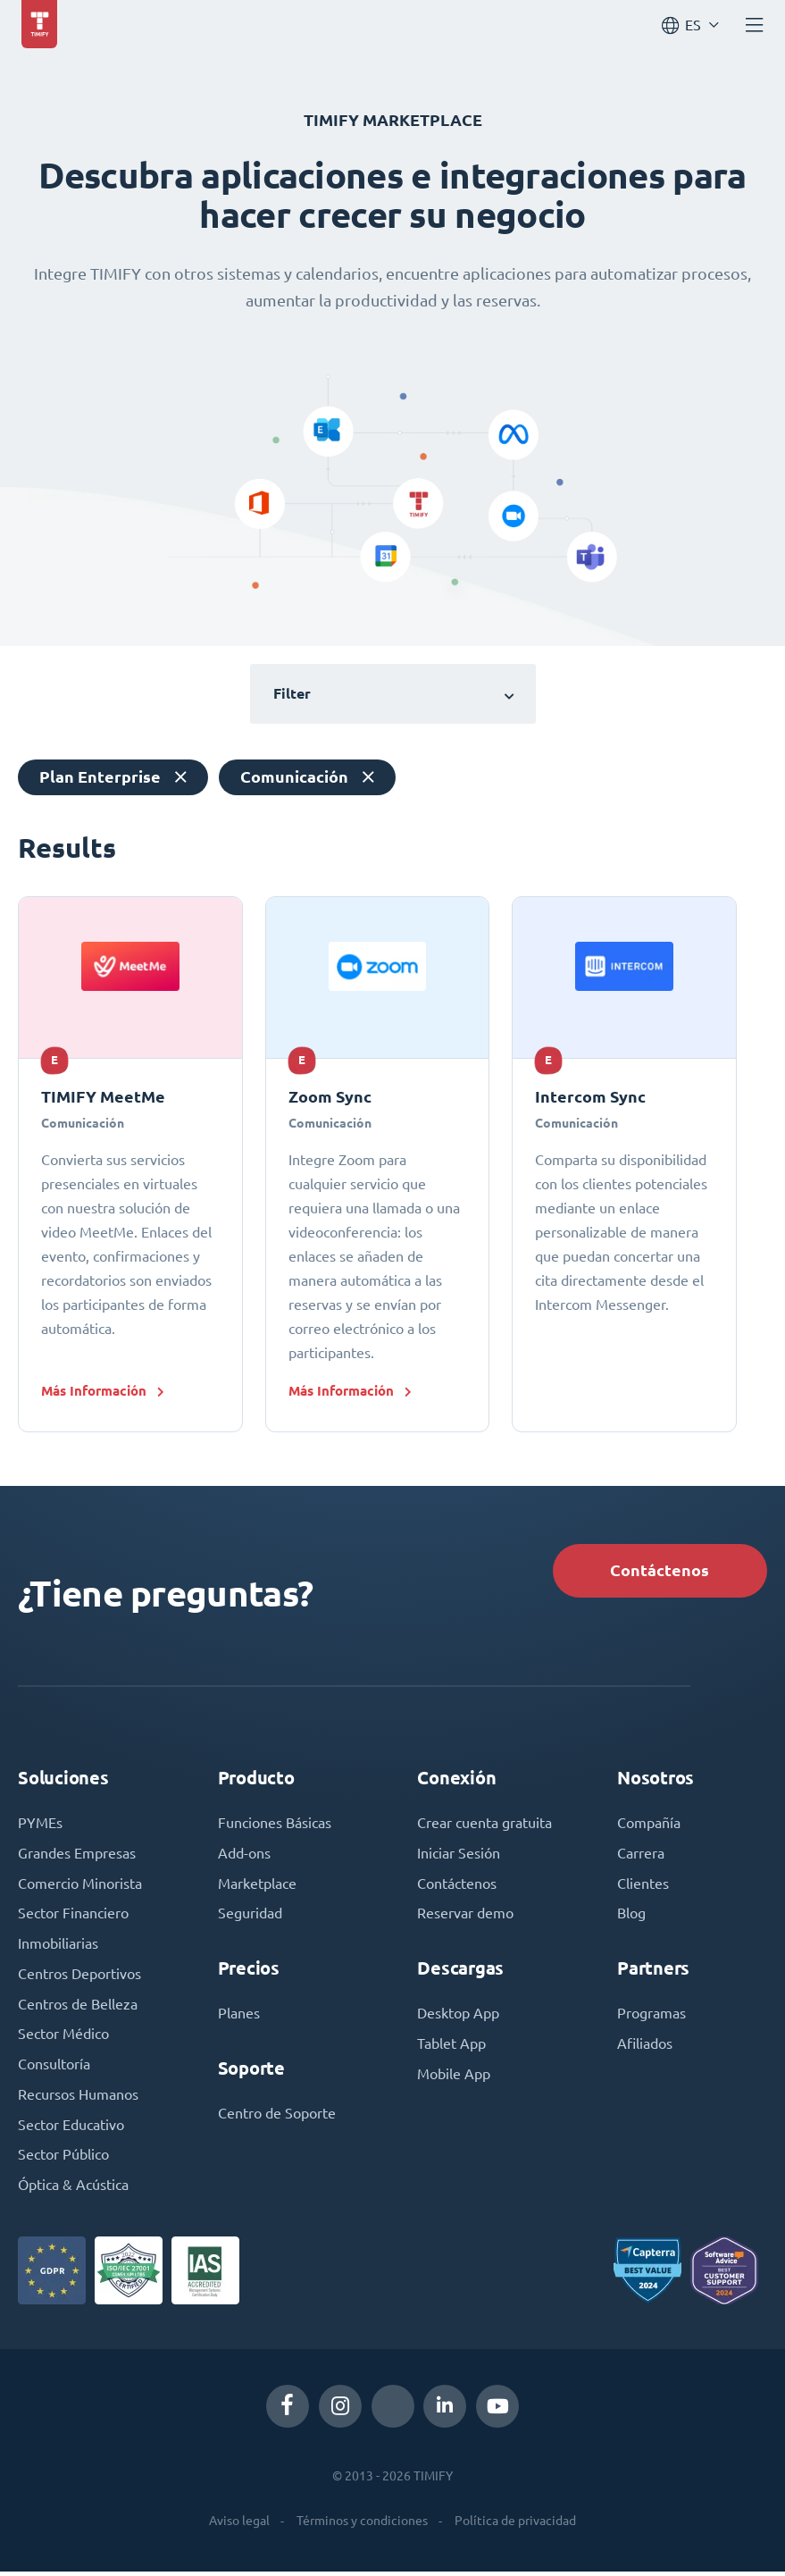 Image resolution: width=785 pixels, height=2576 pixels. Describe the element at coordinates (274, 1825) in the screenshot. I see `Funciones Básicas` at that location.